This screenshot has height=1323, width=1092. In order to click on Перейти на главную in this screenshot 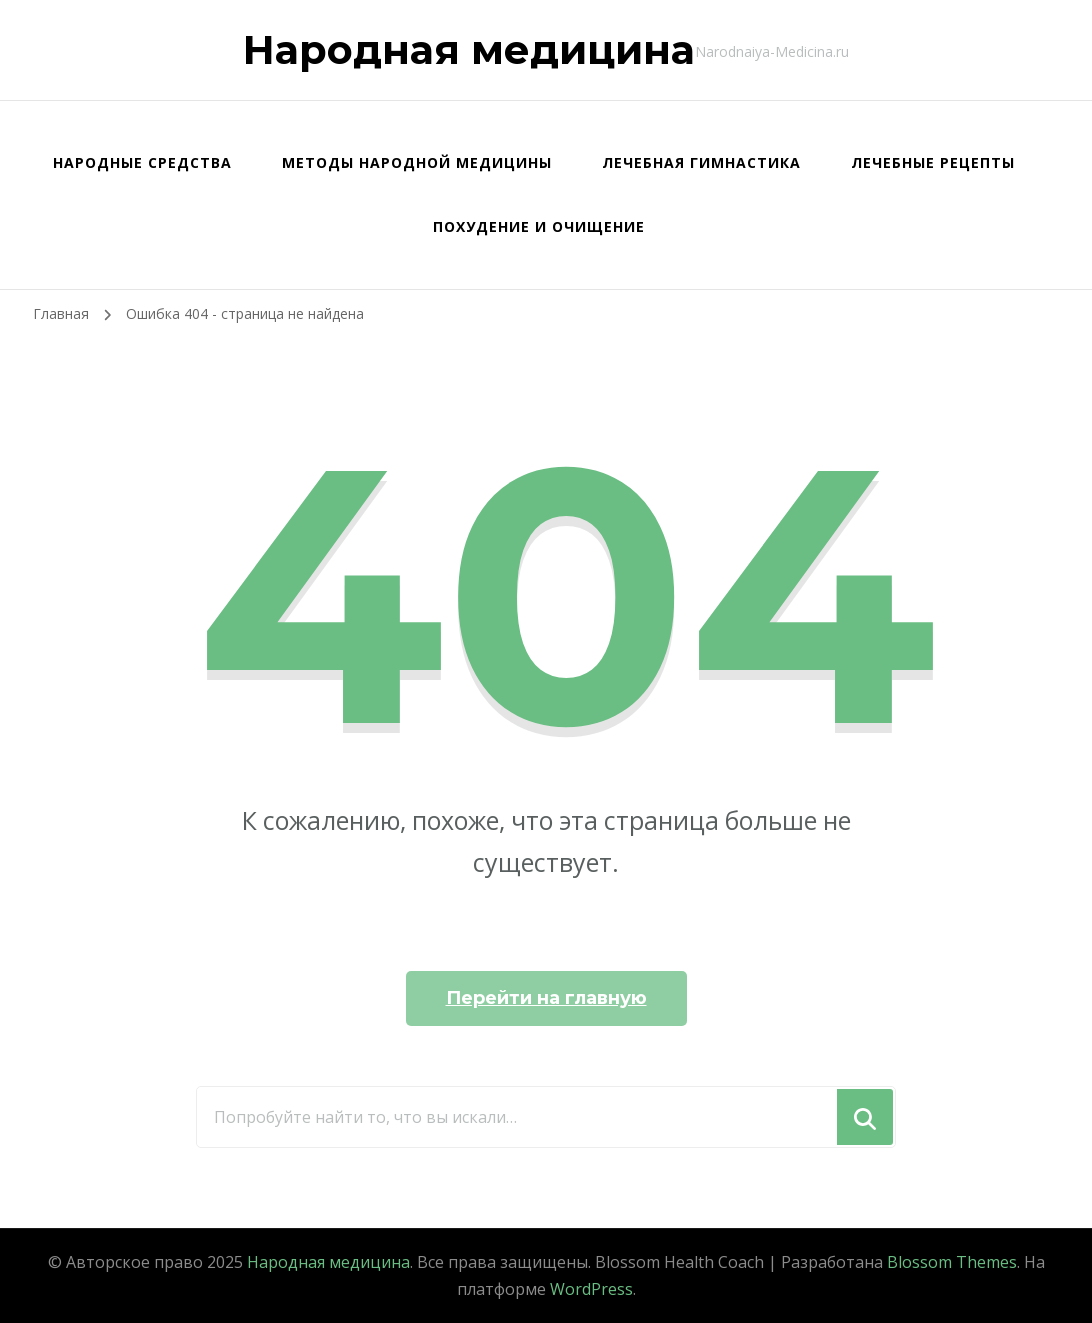, I will do `click(546, 998)`.